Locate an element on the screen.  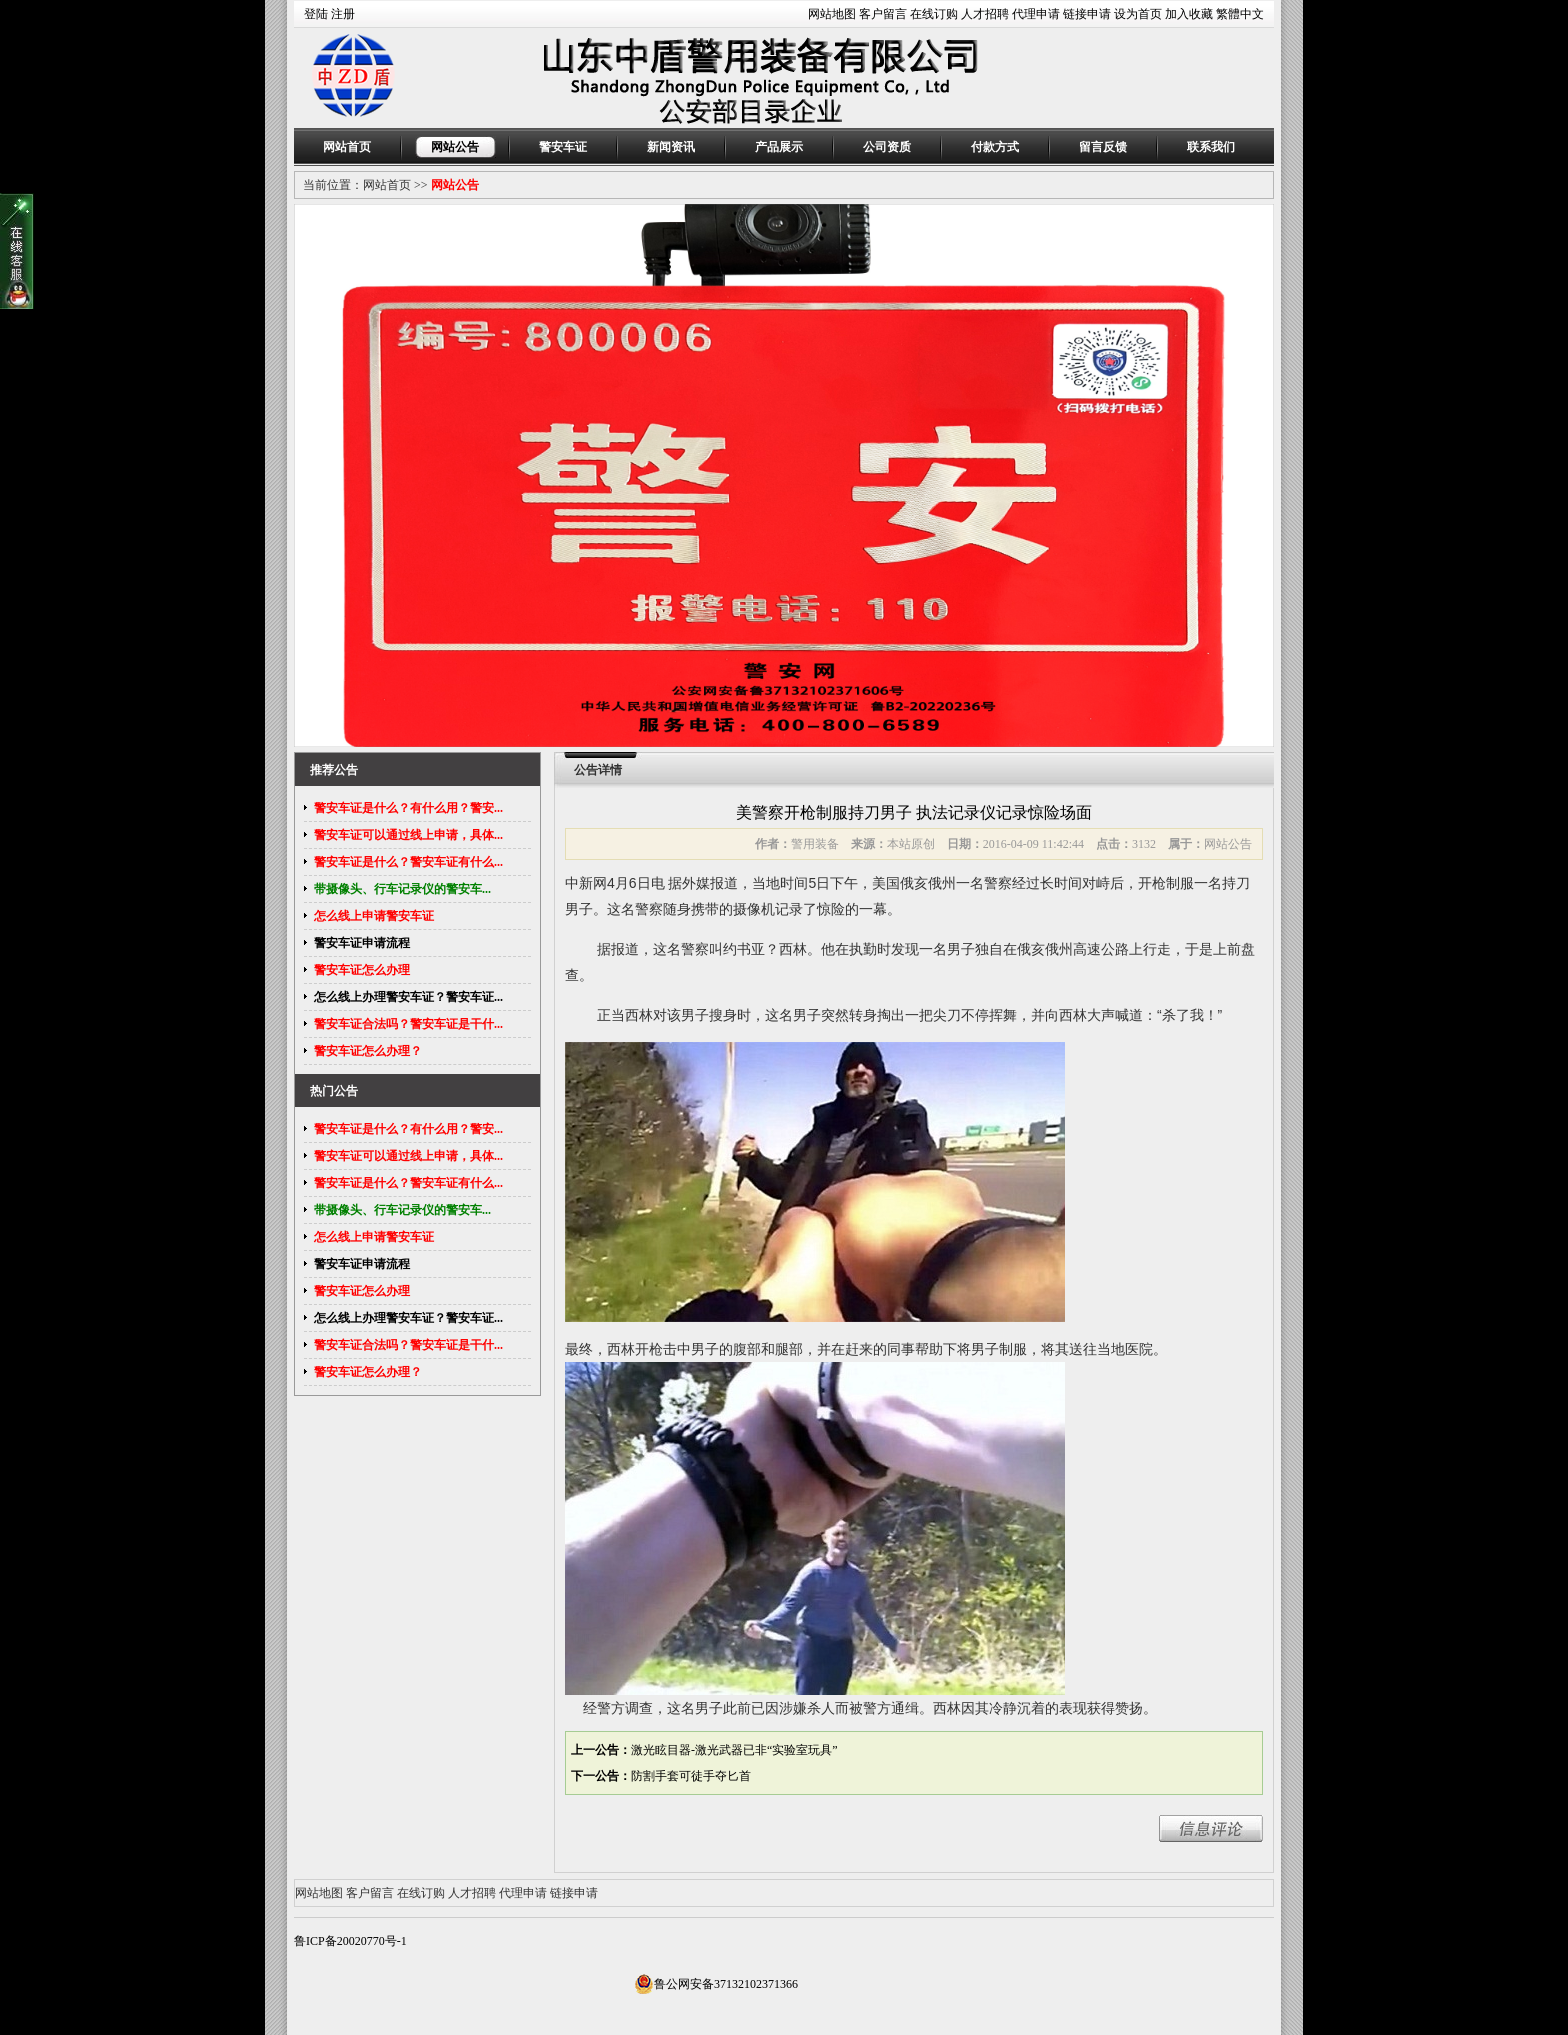
产品展示 is located at coordinates (779, 147).